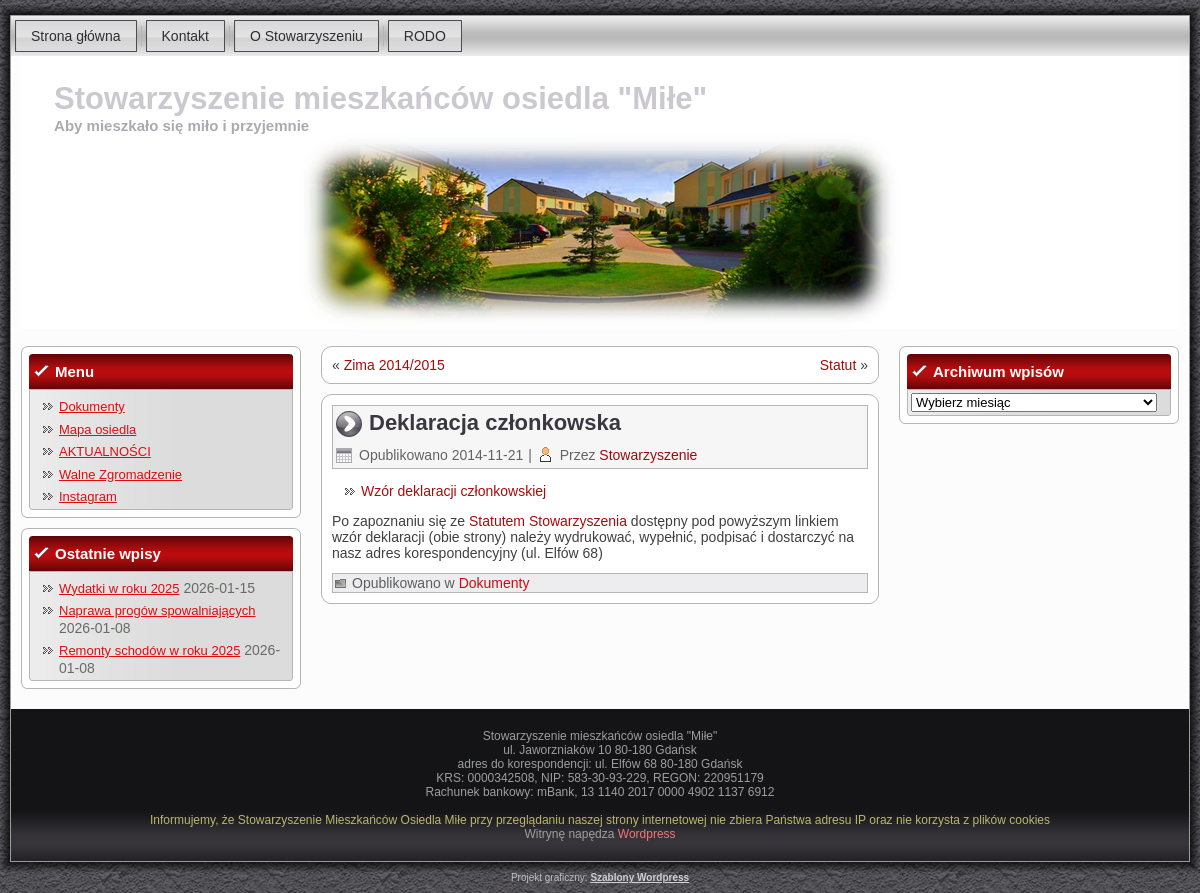  Describe the element at coordinates (185, 36) in the screenshot. I see `Kontakt` at that location.